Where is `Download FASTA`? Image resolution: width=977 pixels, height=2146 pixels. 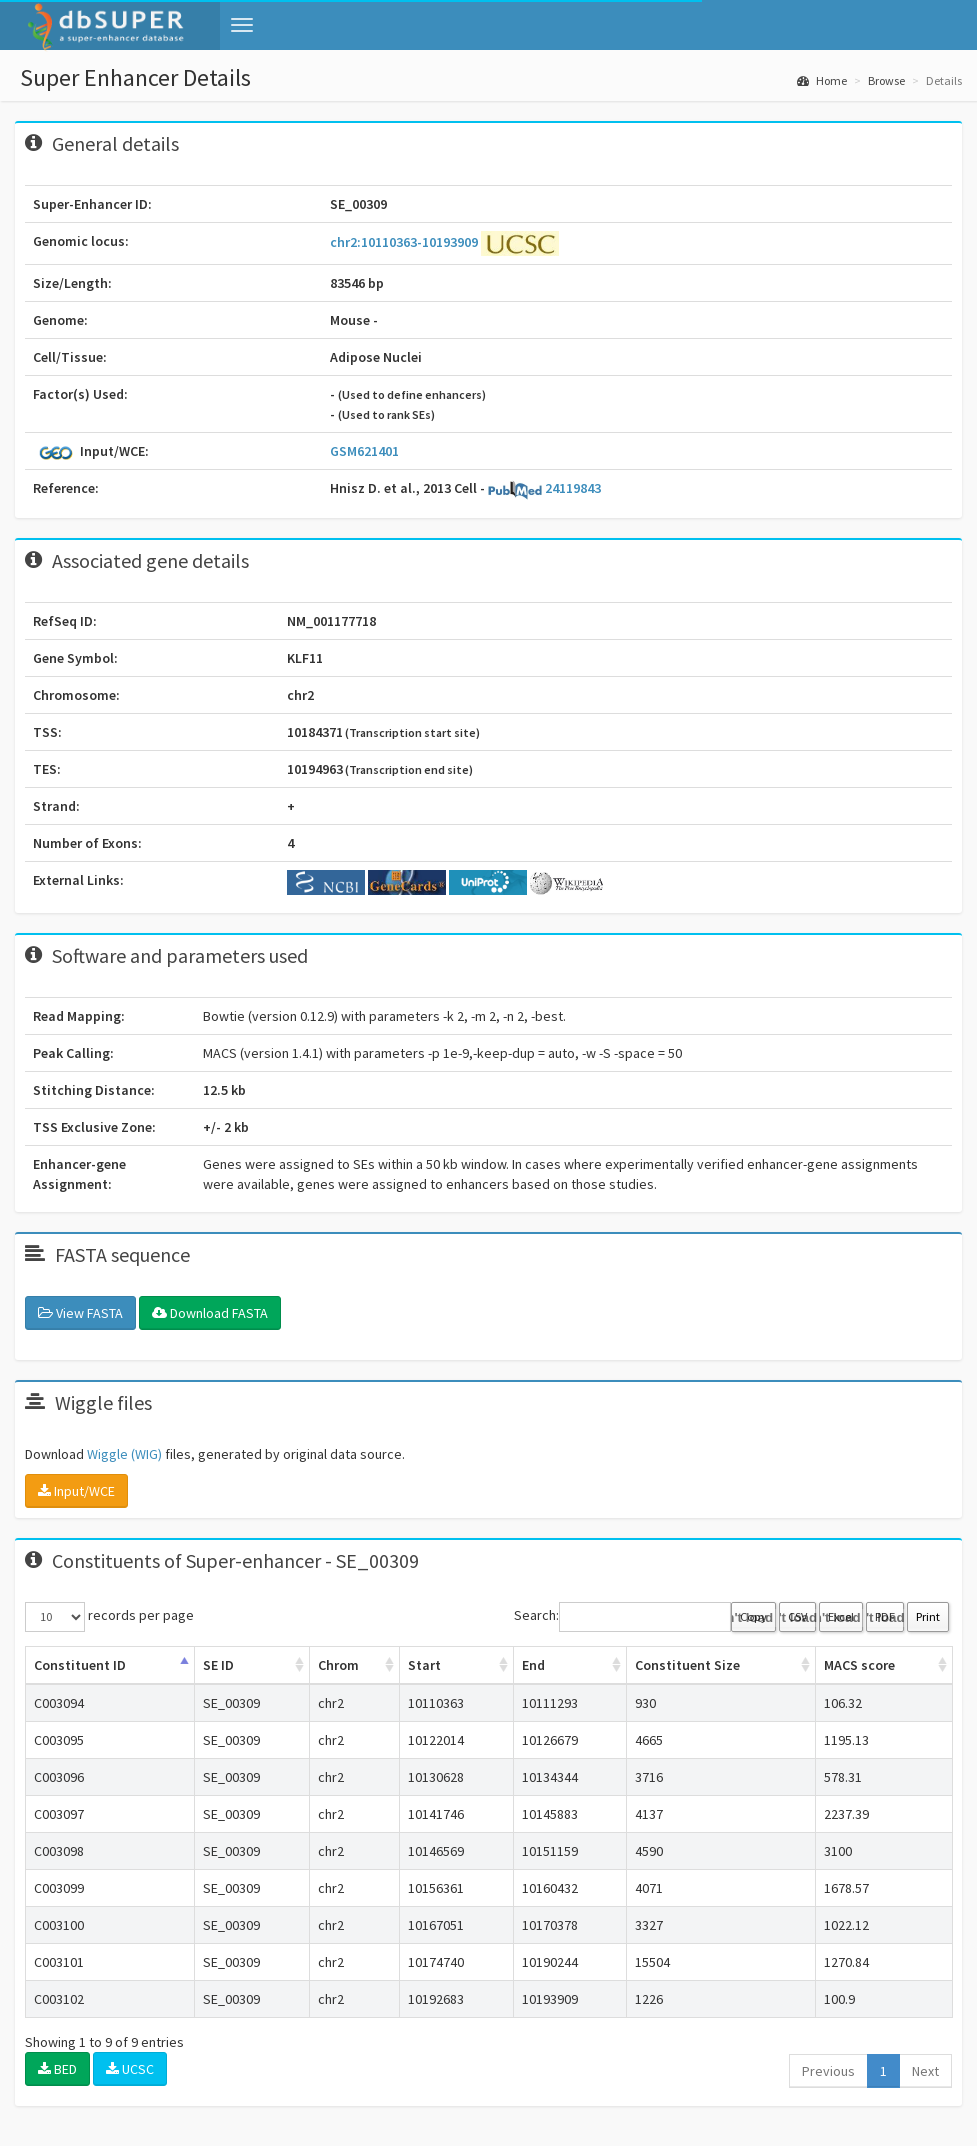 Download FASTA is located at coordinates (210, 1313).